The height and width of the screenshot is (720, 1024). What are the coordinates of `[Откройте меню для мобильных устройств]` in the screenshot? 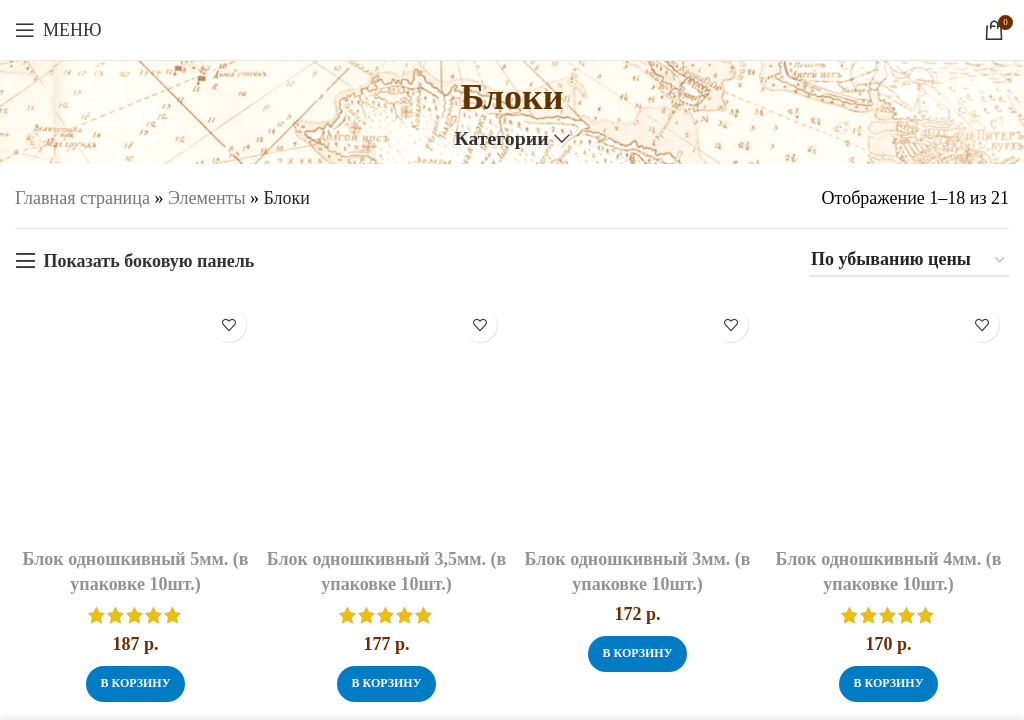 It's located at (58, 30).